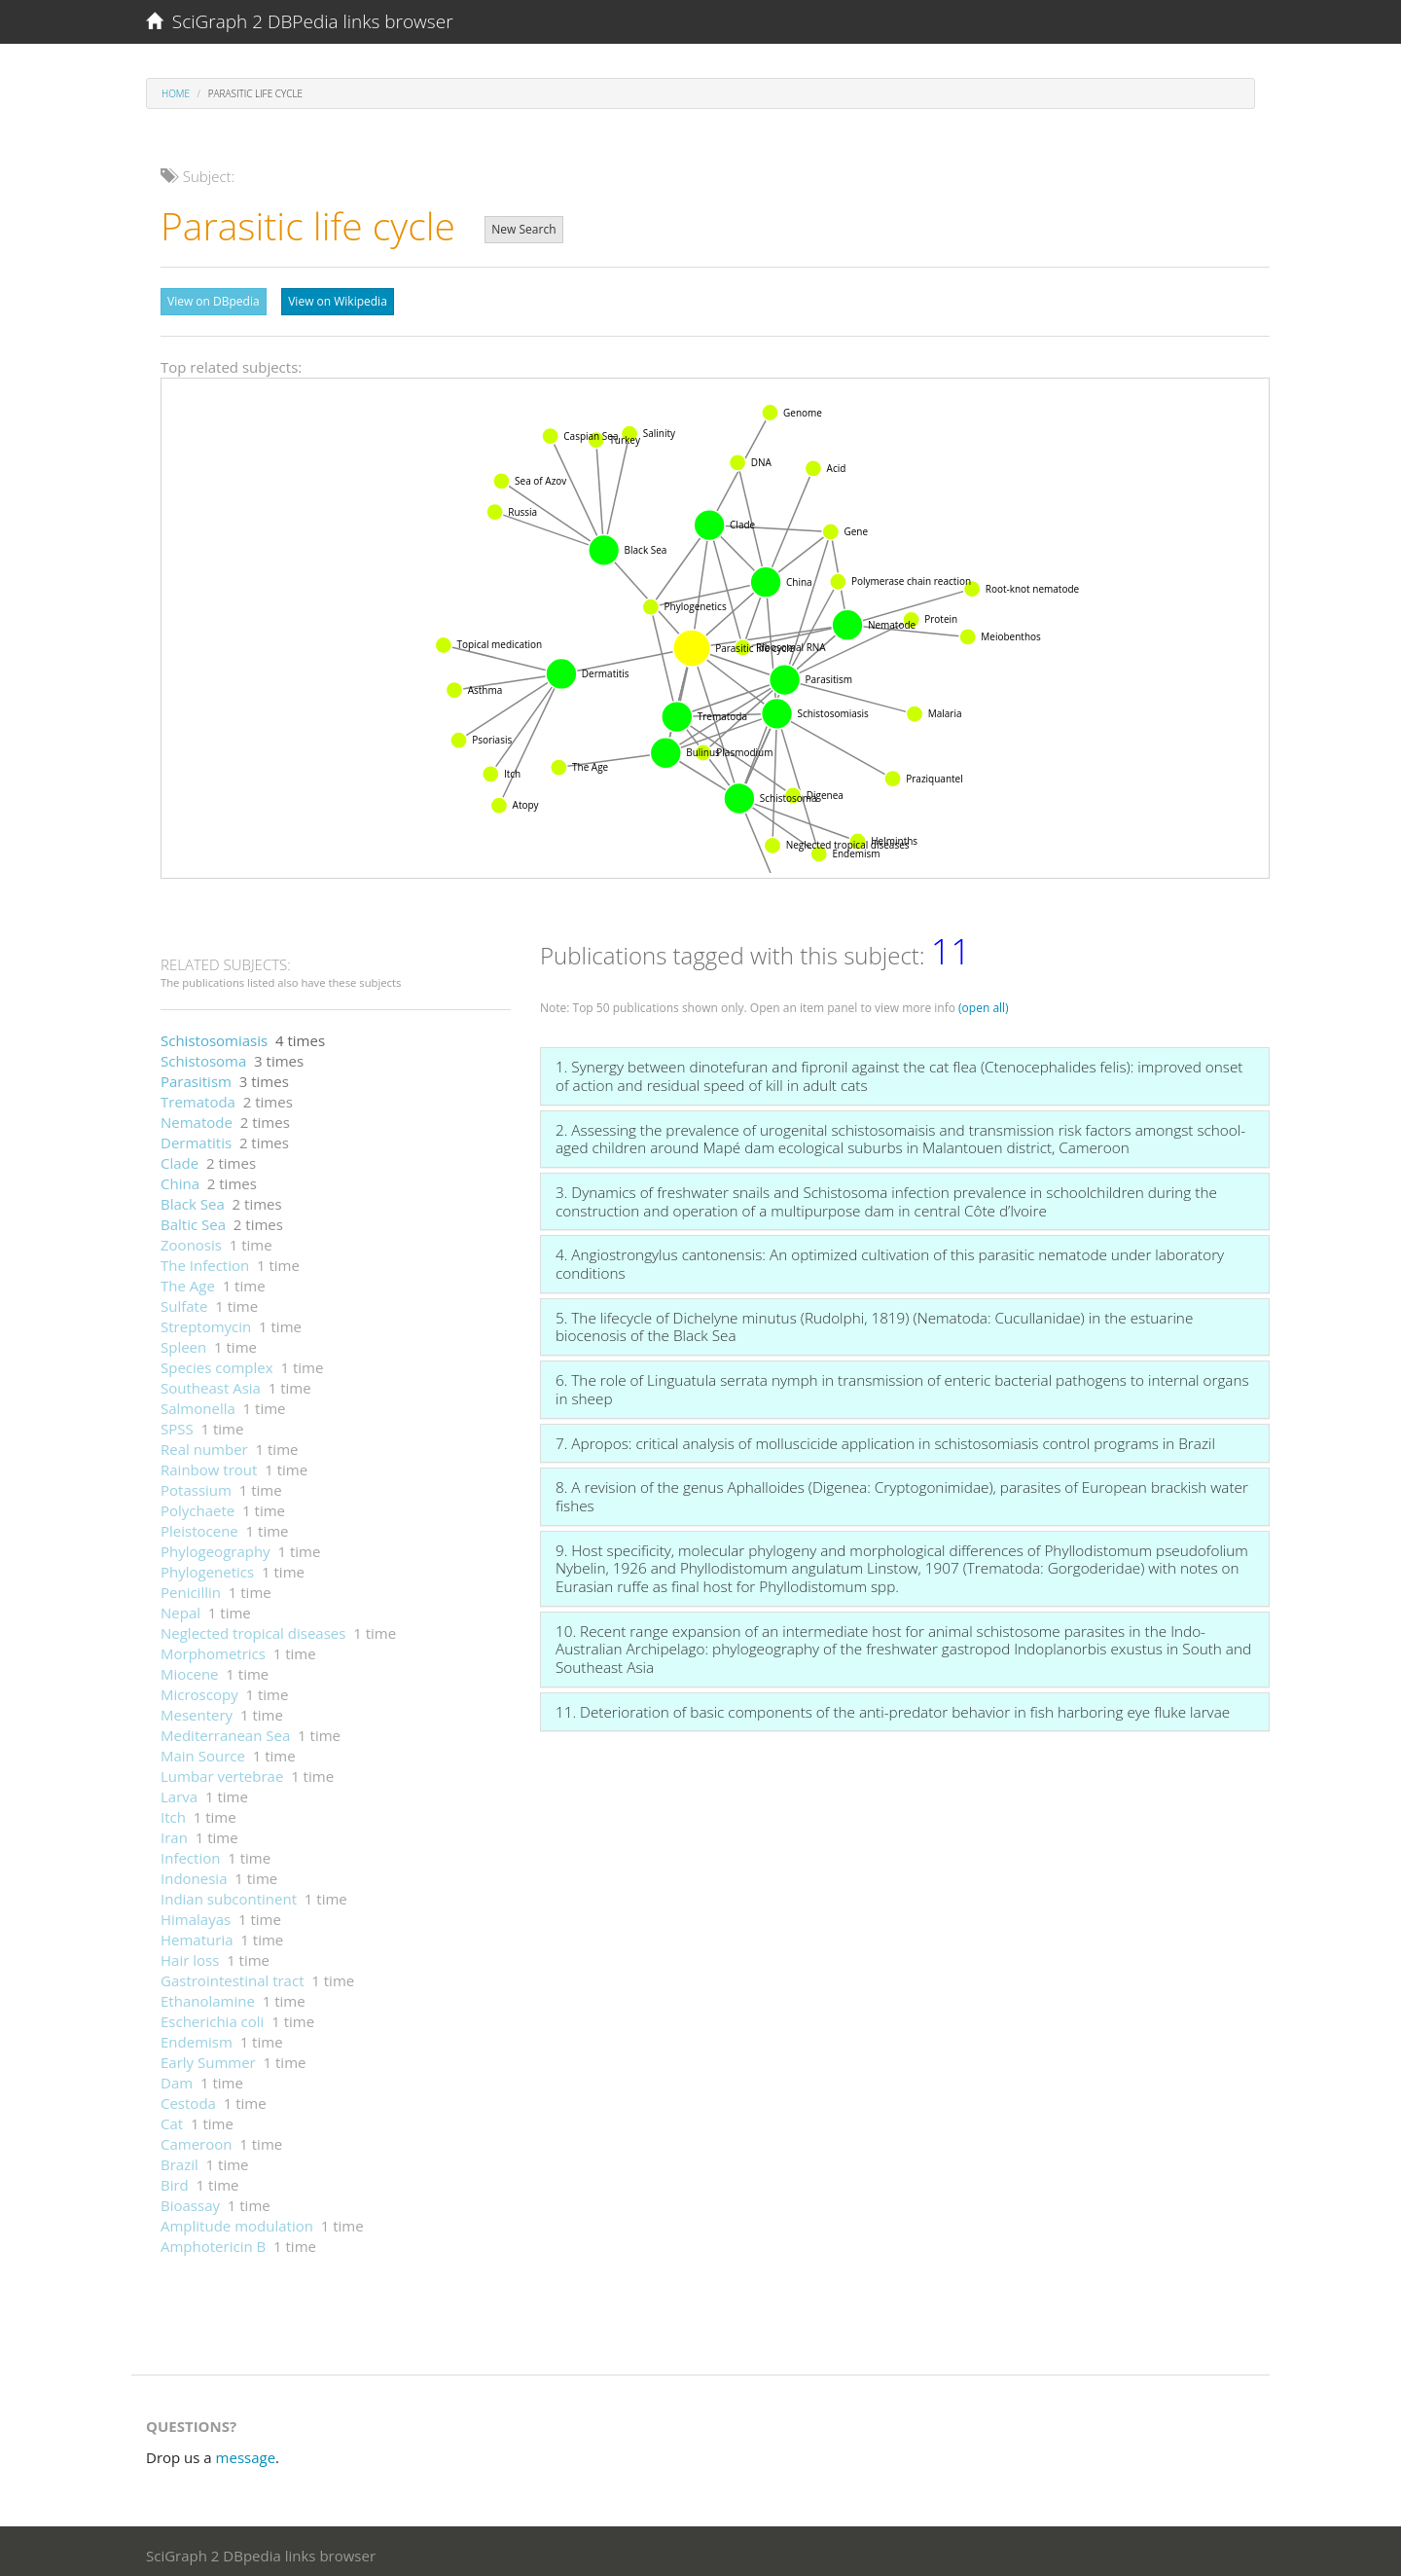 Image resolution: width=1401 pixels, height=2576 pixels. I want to click on Indian subcontinent, so click(229, 1894).